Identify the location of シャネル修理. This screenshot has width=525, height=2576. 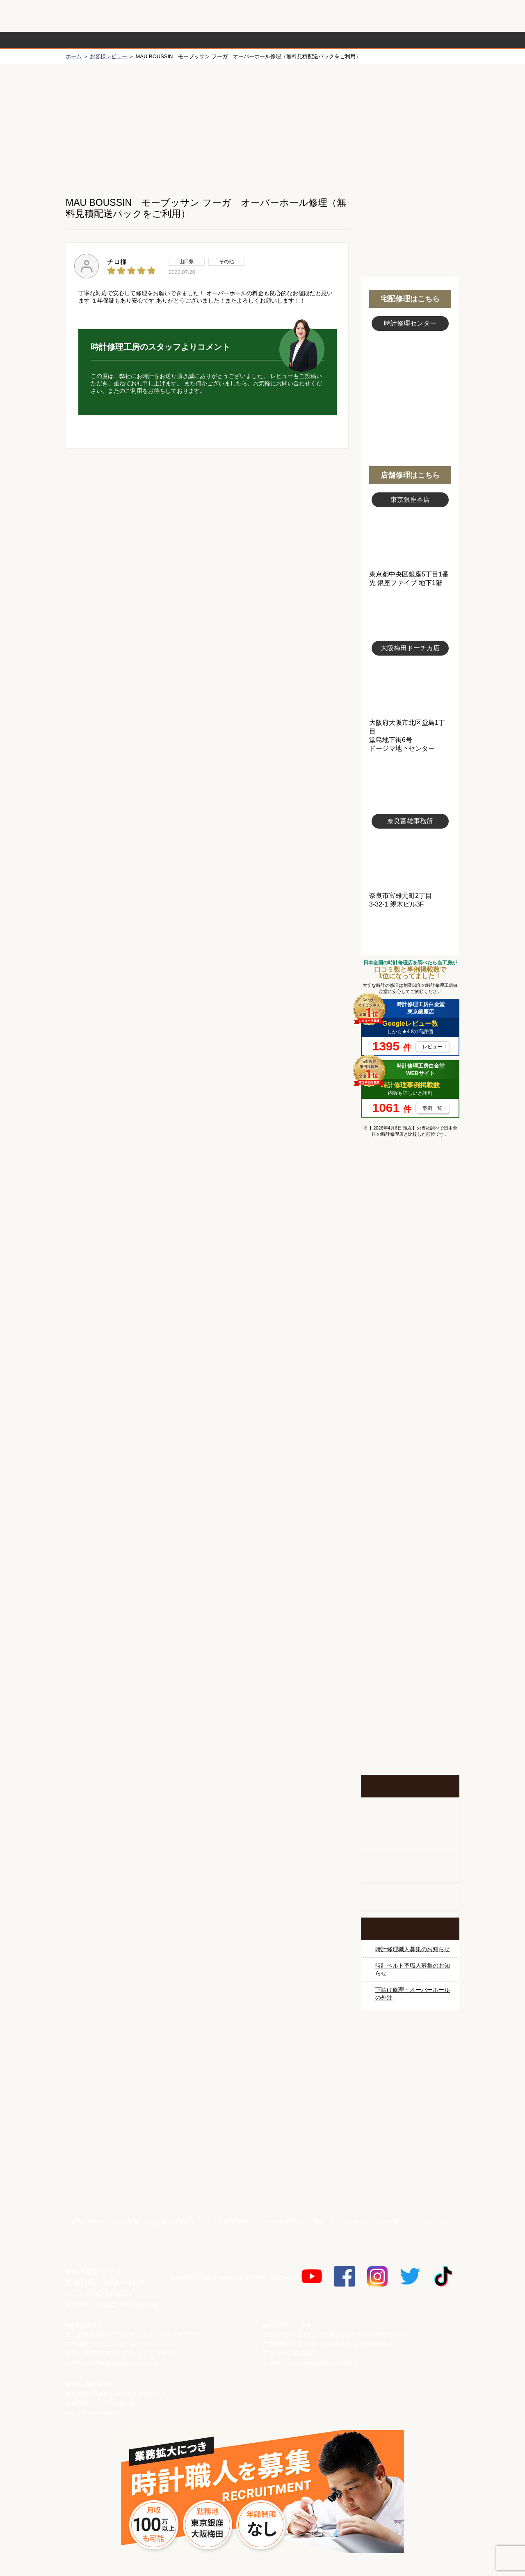
(410, 1469).